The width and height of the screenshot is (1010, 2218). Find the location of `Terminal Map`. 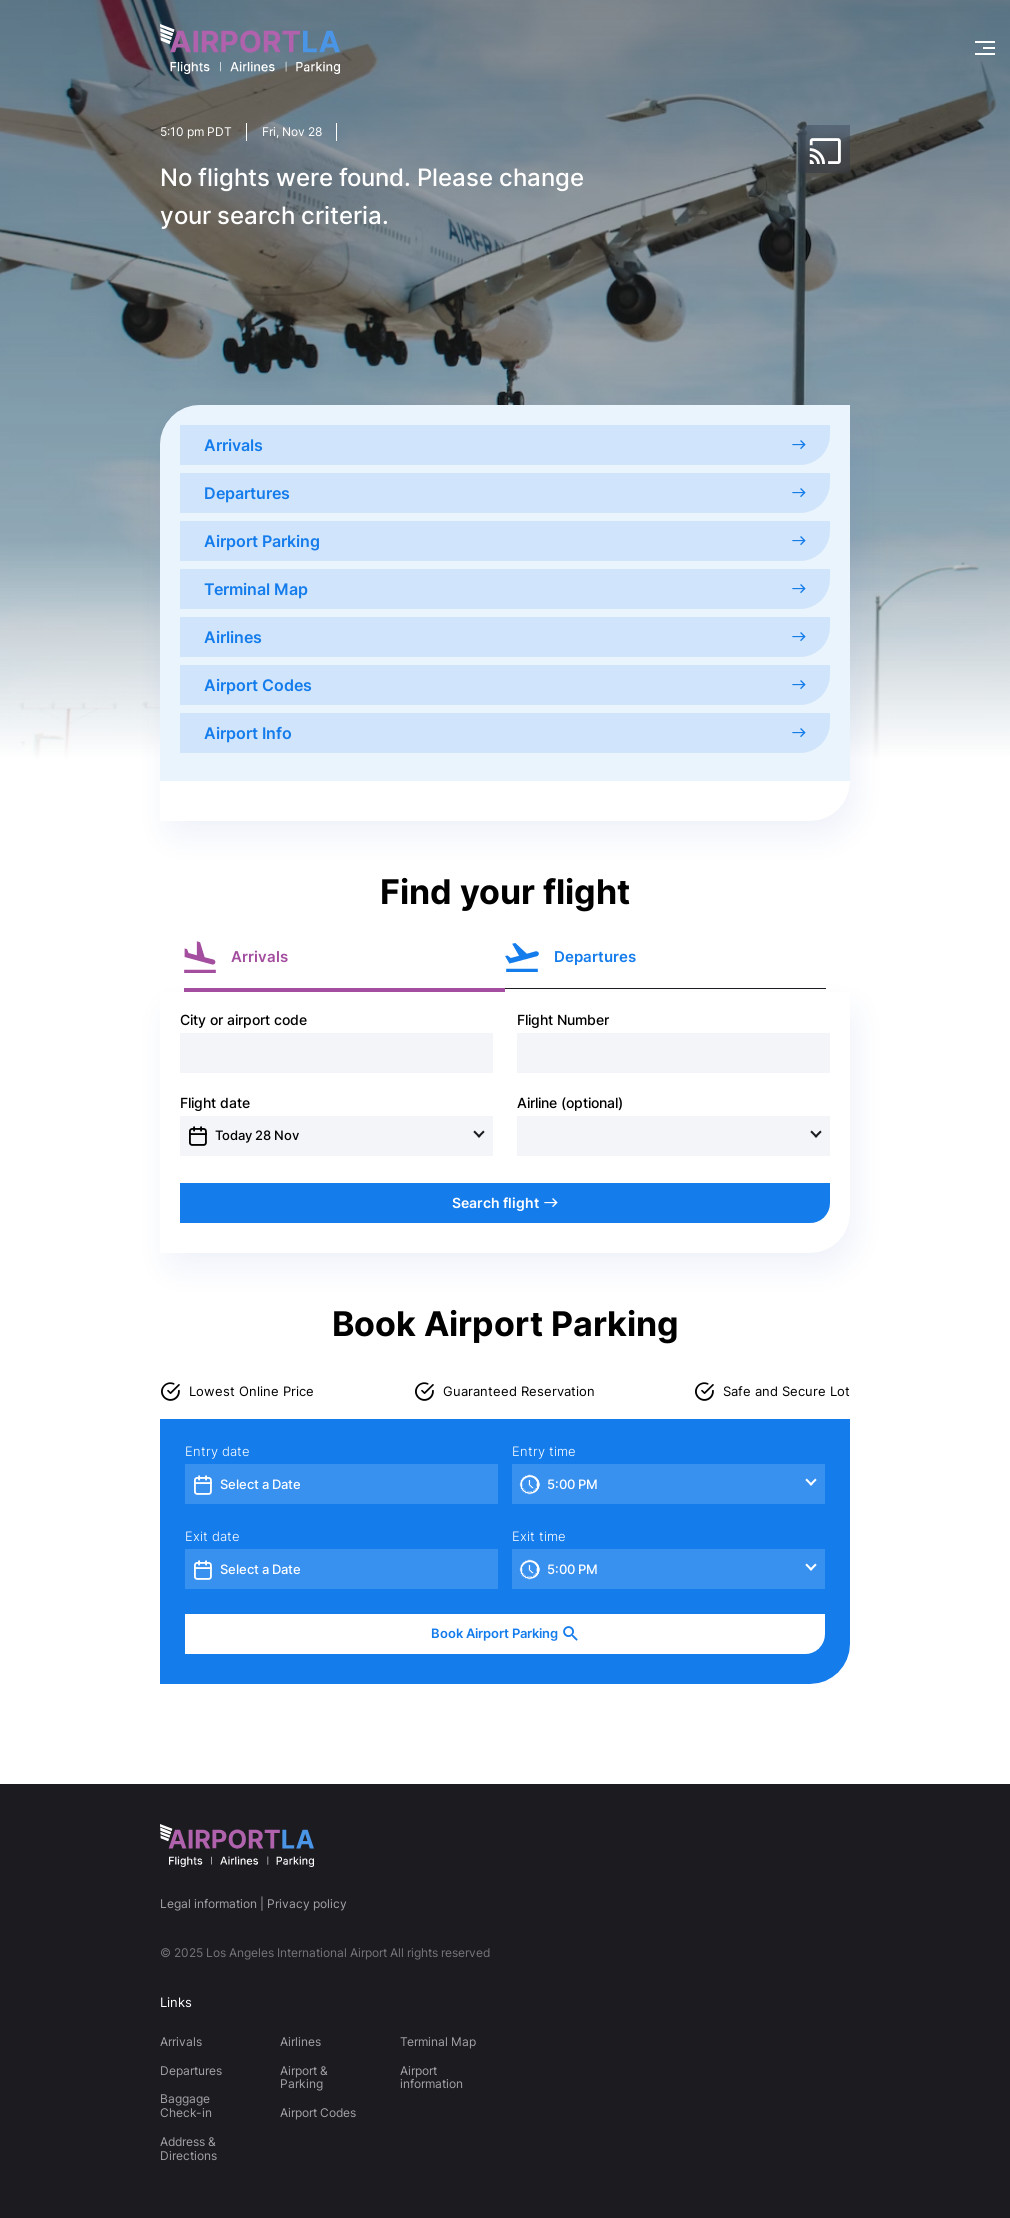

Terminal Map is located at coordinates (505, 589).